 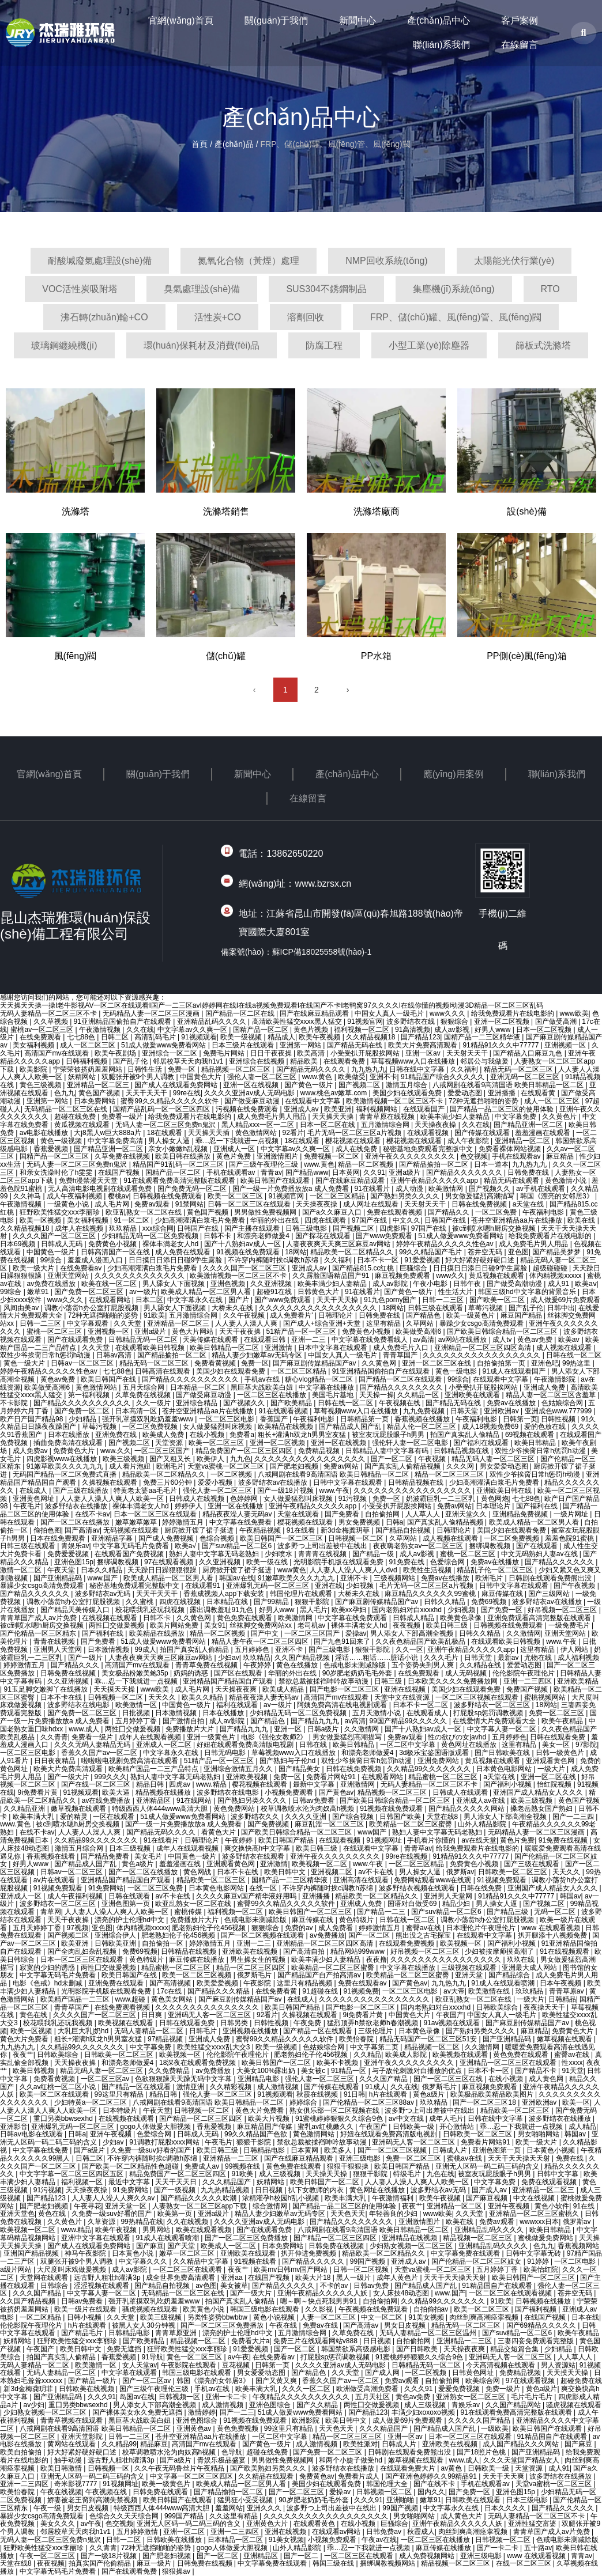 What do you see at coordinates (560, 1117) in the screenshot?
I see `久久黄色片` at bounding box center [560, 1117].